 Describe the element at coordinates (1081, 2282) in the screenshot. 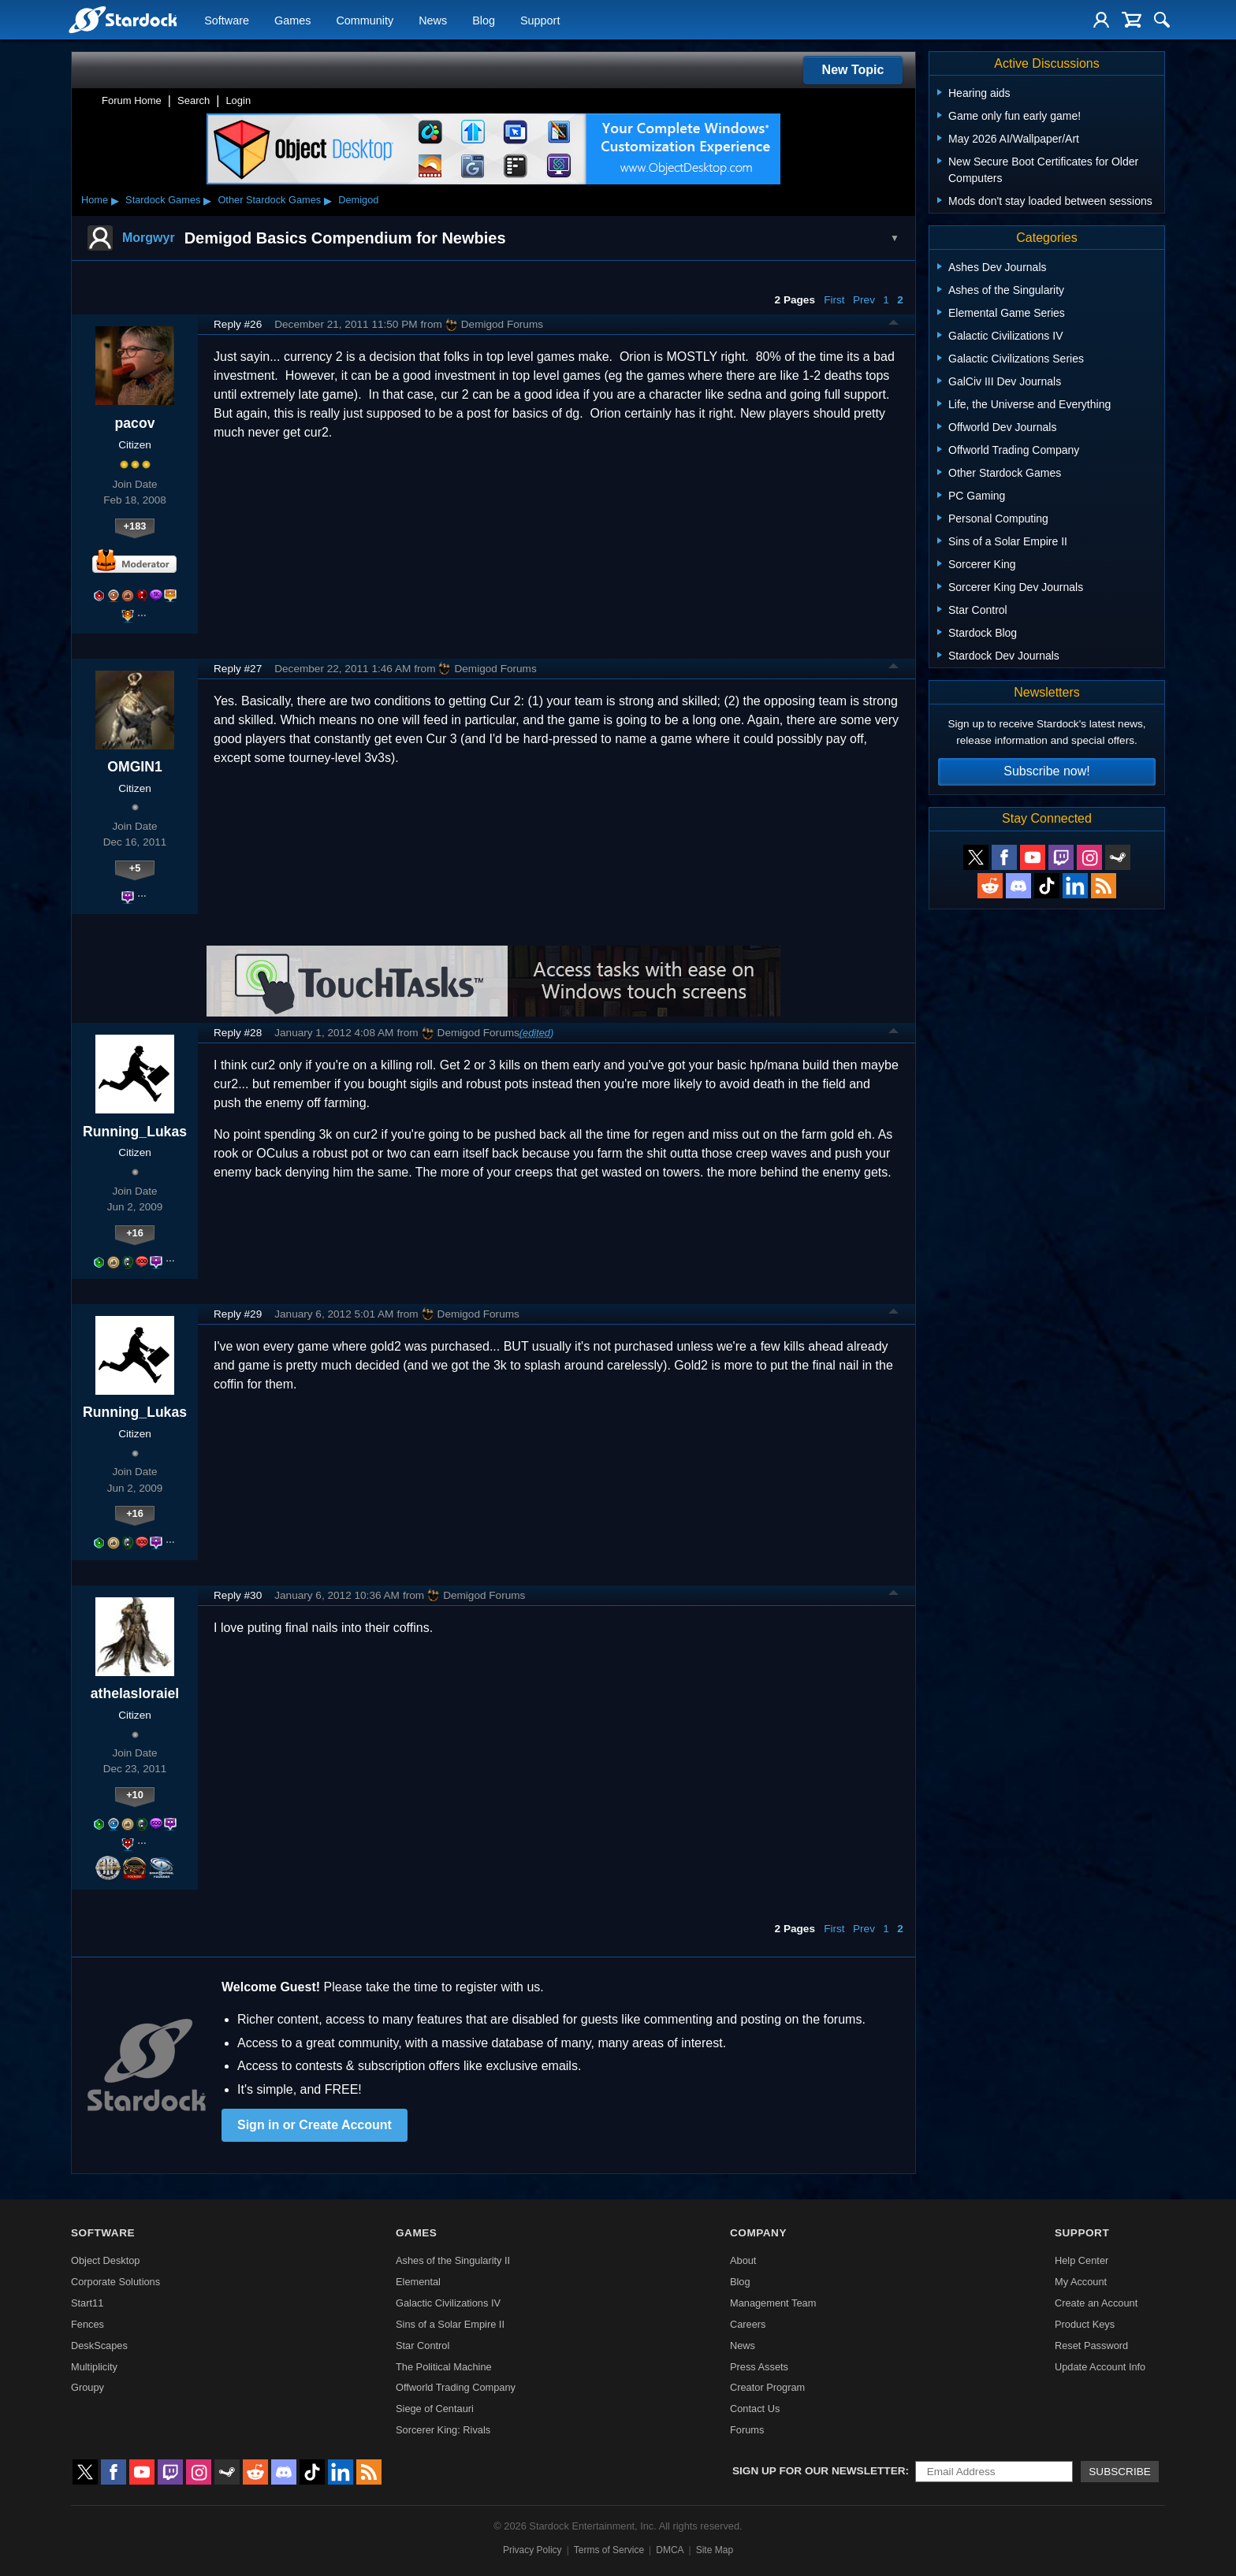

I see `My Account` at that location.